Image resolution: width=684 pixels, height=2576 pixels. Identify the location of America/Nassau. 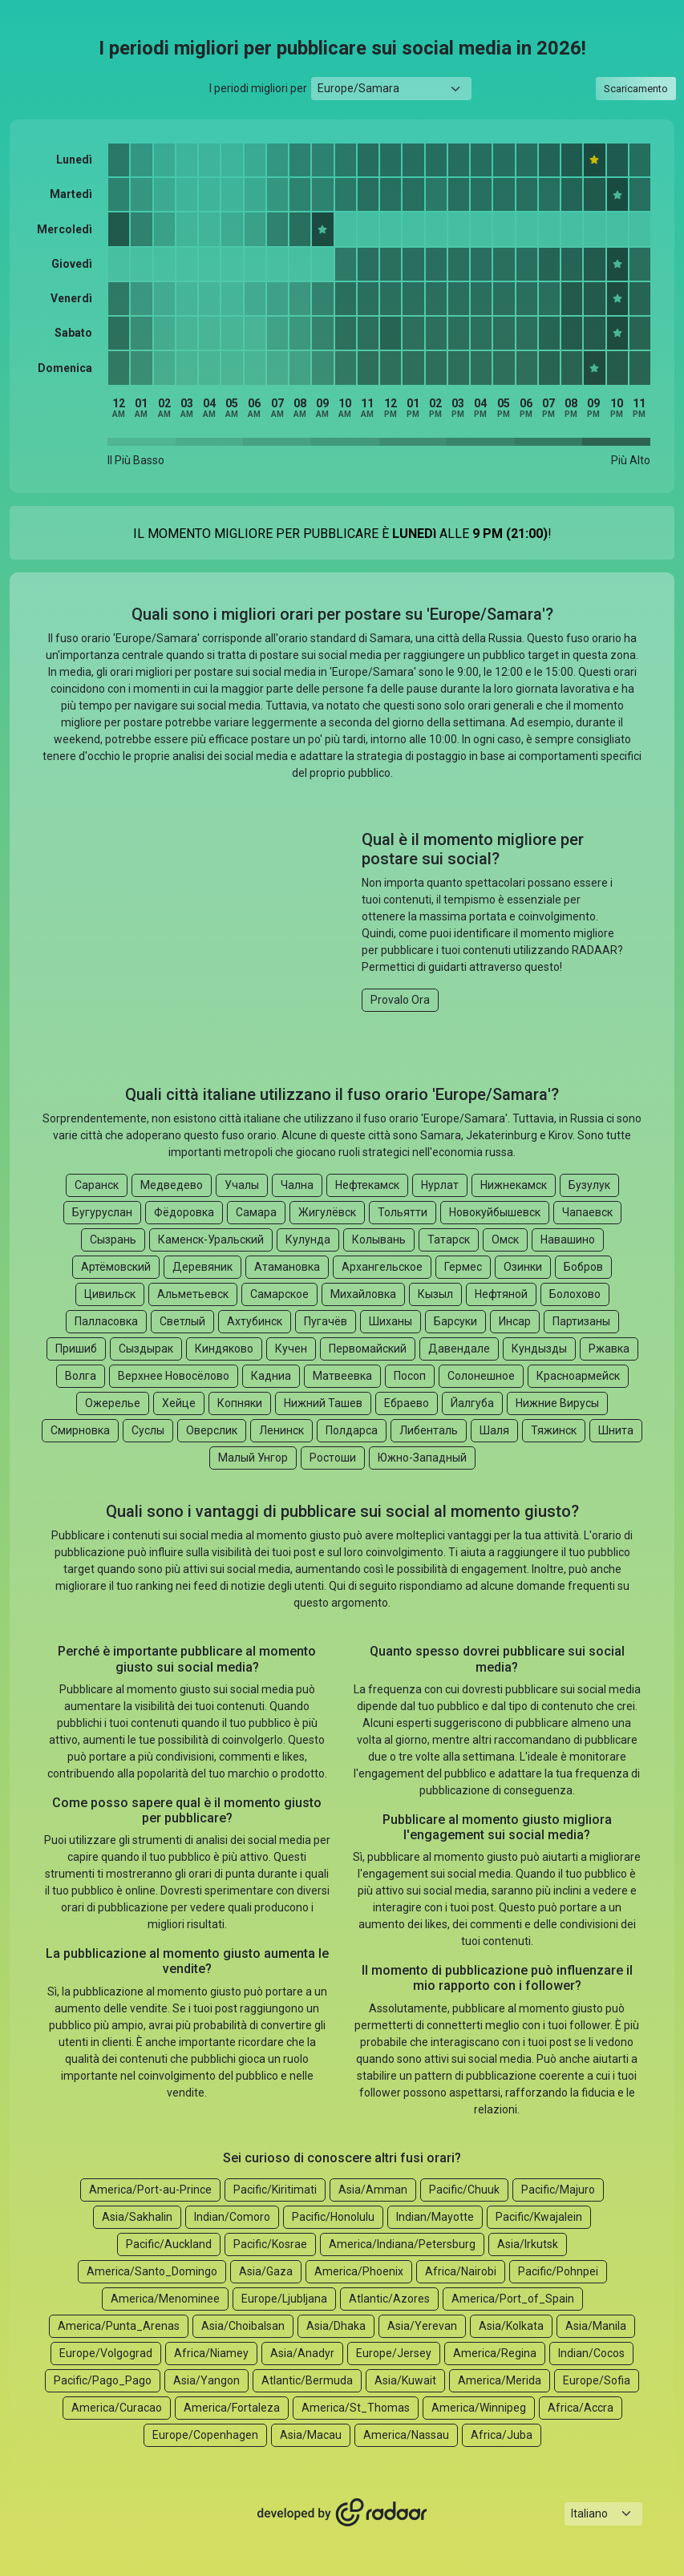
(406, 2434).